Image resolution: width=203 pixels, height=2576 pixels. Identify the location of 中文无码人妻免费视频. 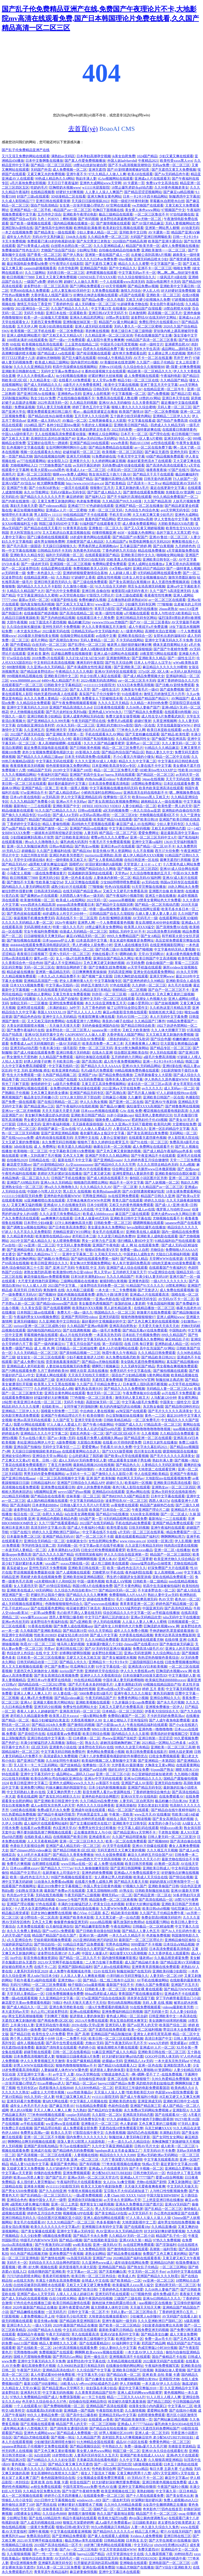
(74, 1245).